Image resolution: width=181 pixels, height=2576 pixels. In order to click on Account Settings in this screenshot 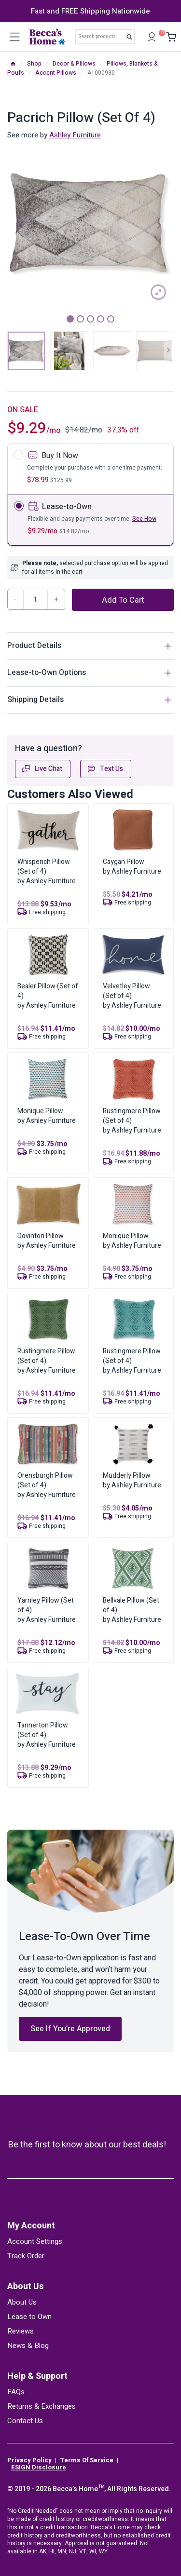, I will do `click(34, 2241)`.